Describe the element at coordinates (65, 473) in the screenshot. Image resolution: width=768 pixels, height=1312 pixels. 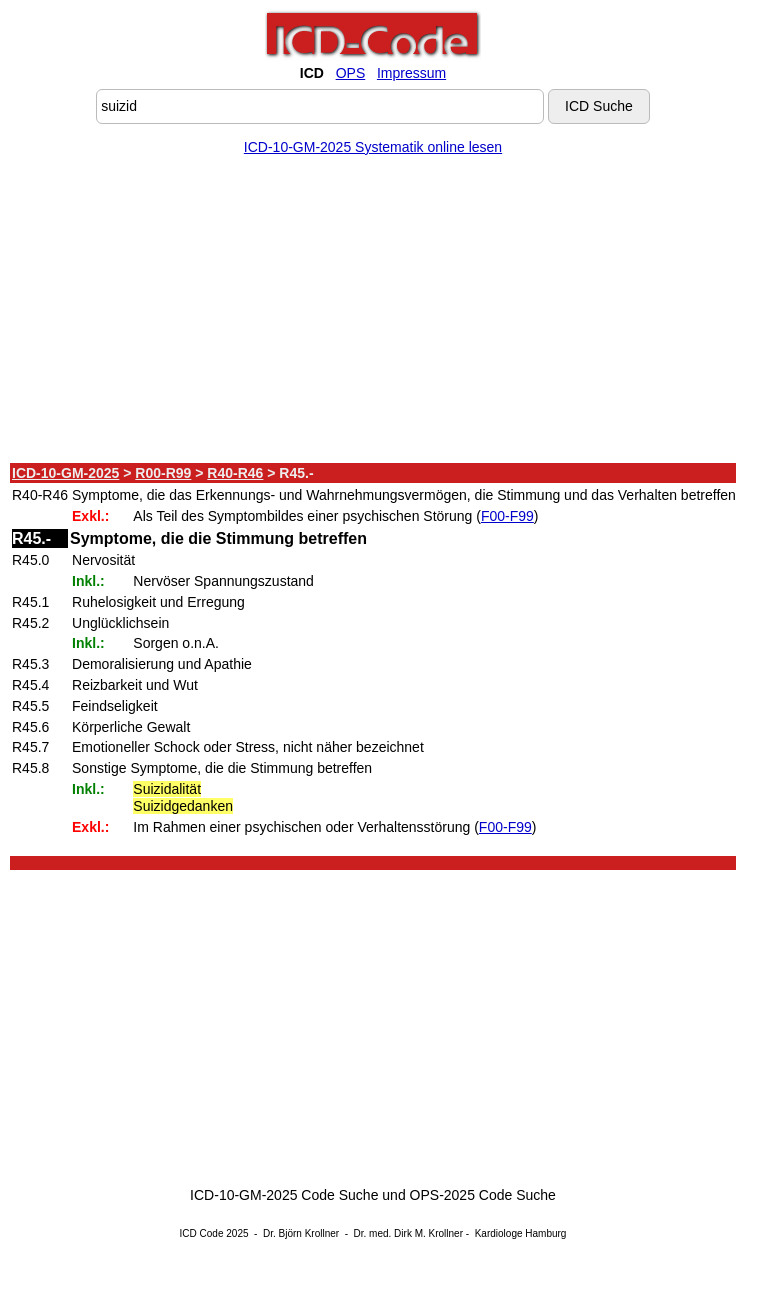
I see `ICD-10-GM-2025` at that location.